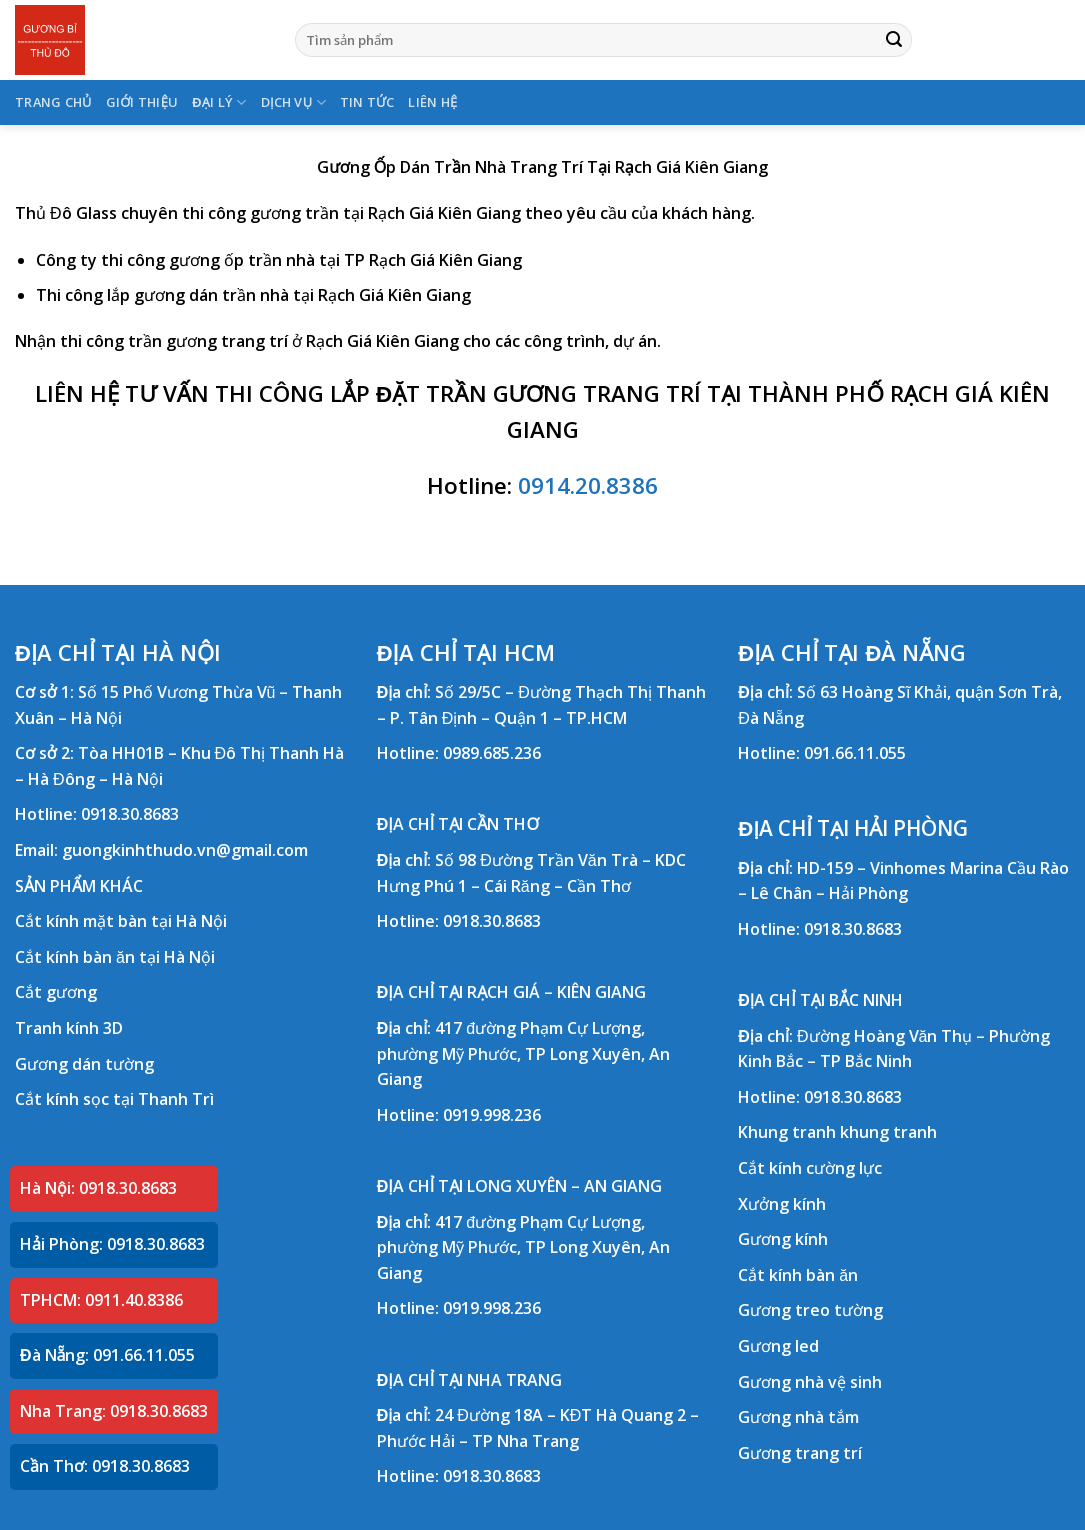 The height and width of the screenshot is (1530, 1085). Describe the element at coordinates (107, 1355) in the screenshot. I see `Đà Nẵng: 091.66.11.055` at that location.